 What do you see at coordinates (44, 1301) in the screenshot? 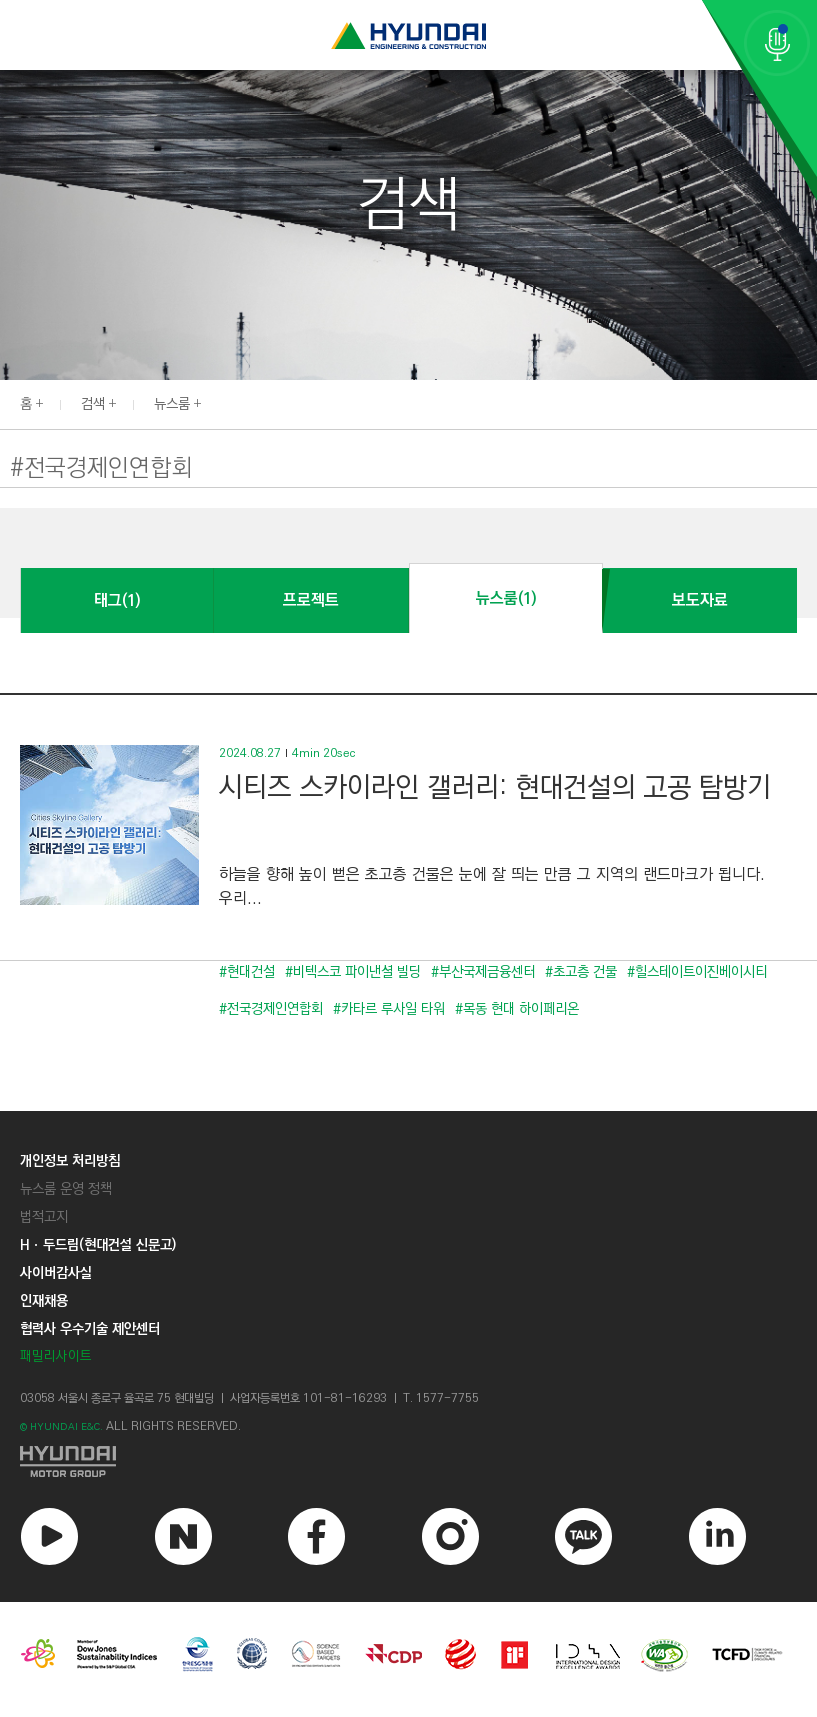
I see `인재채용` at bounding box center [44, 1301].